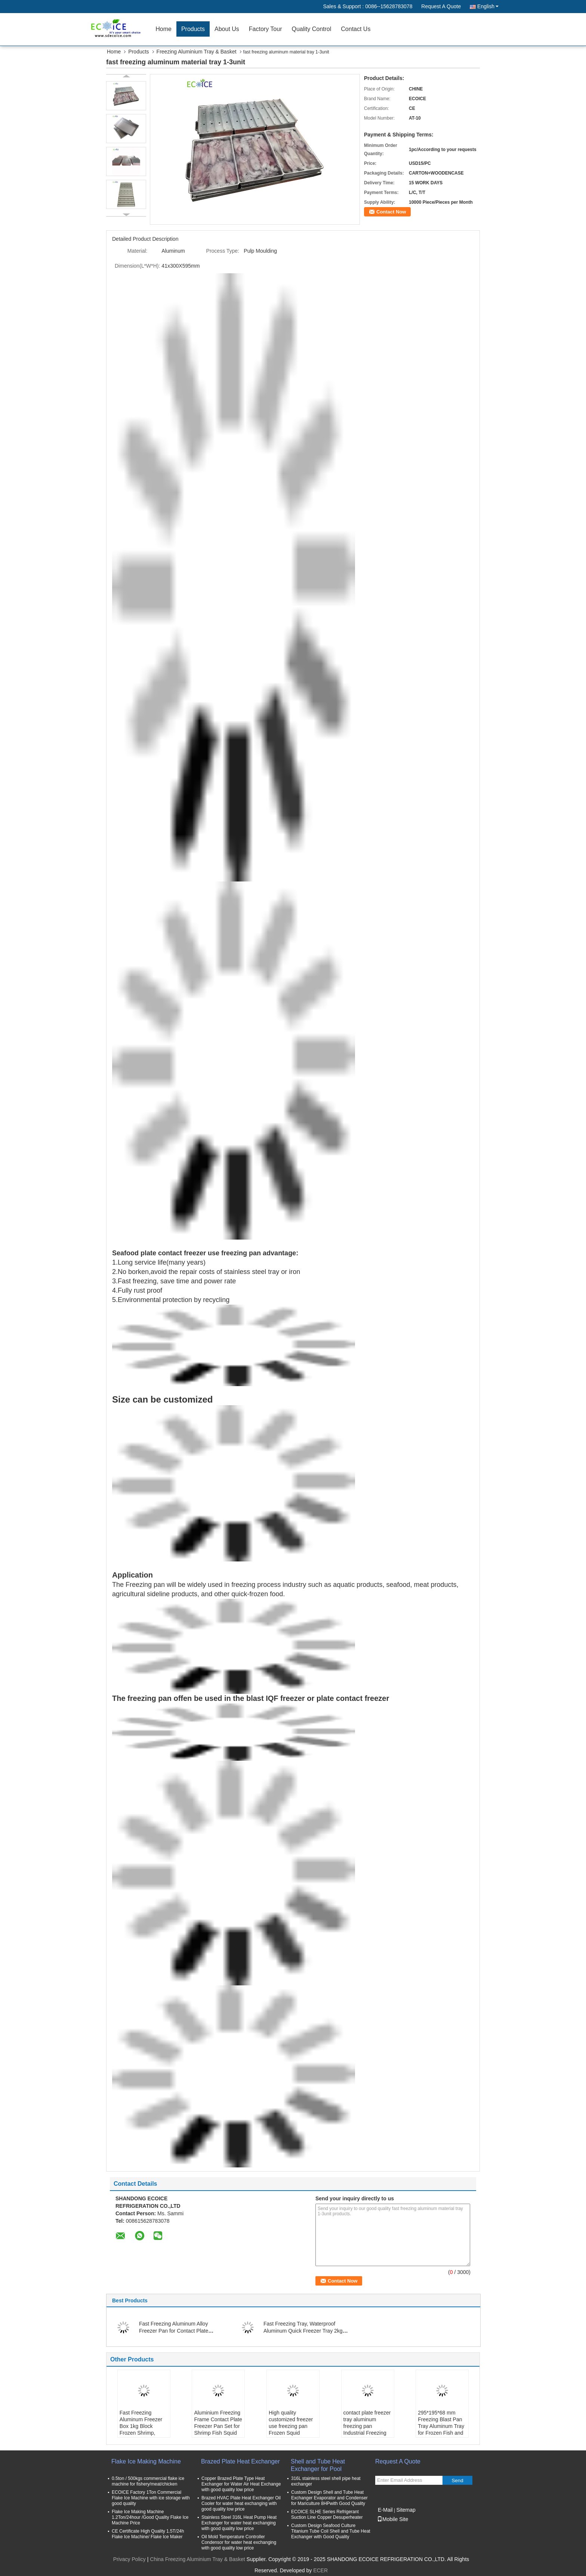 The width and height of the screenshot is (586, 2576). I want to click on English, so click(488, 6).